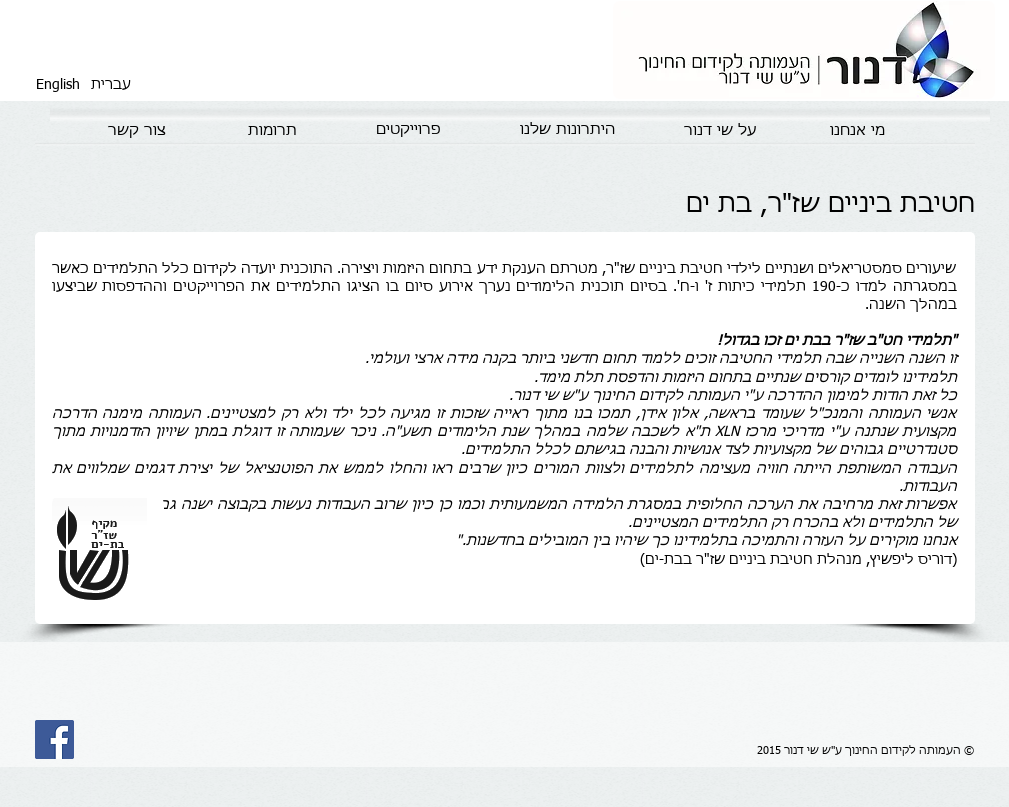 This screenshot has height=807, width=1009. Describe the element at coordinates (567, 130) in the screenshot. I see `[היתרונות שלנו]` at that location.